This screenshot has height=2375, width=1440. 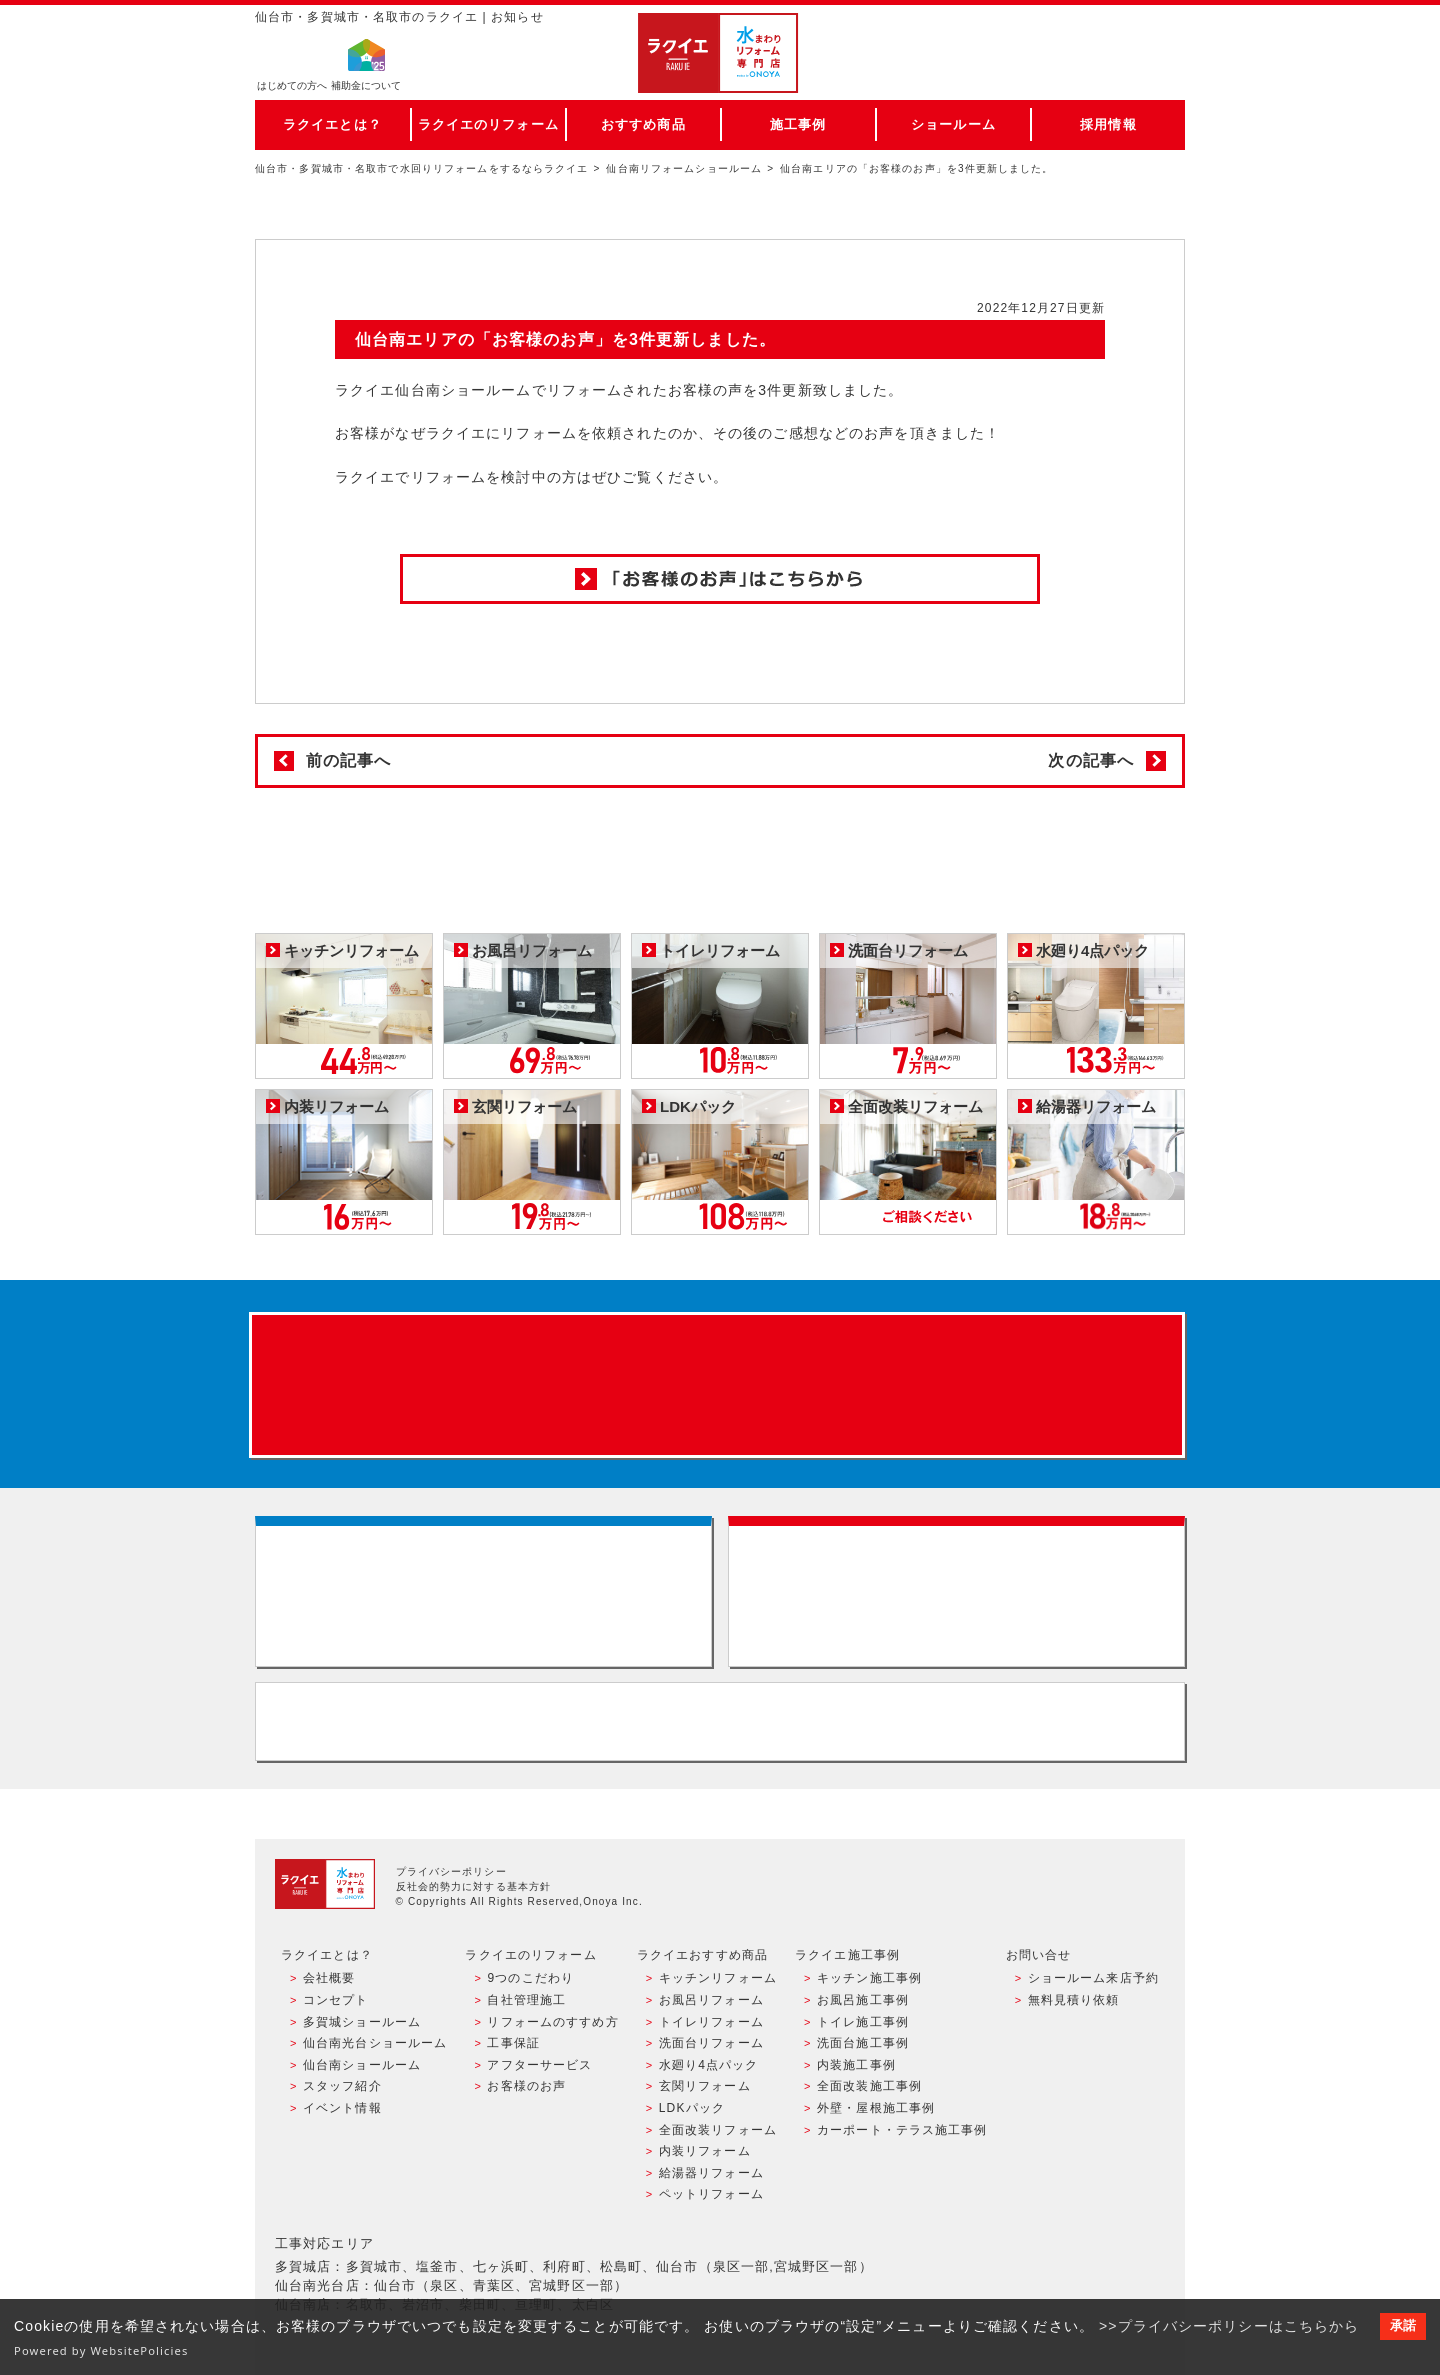 What do you see at coordinates (349, 760) in the screenshot?
I see `前の記事へ` at bounding box center [349, 760].